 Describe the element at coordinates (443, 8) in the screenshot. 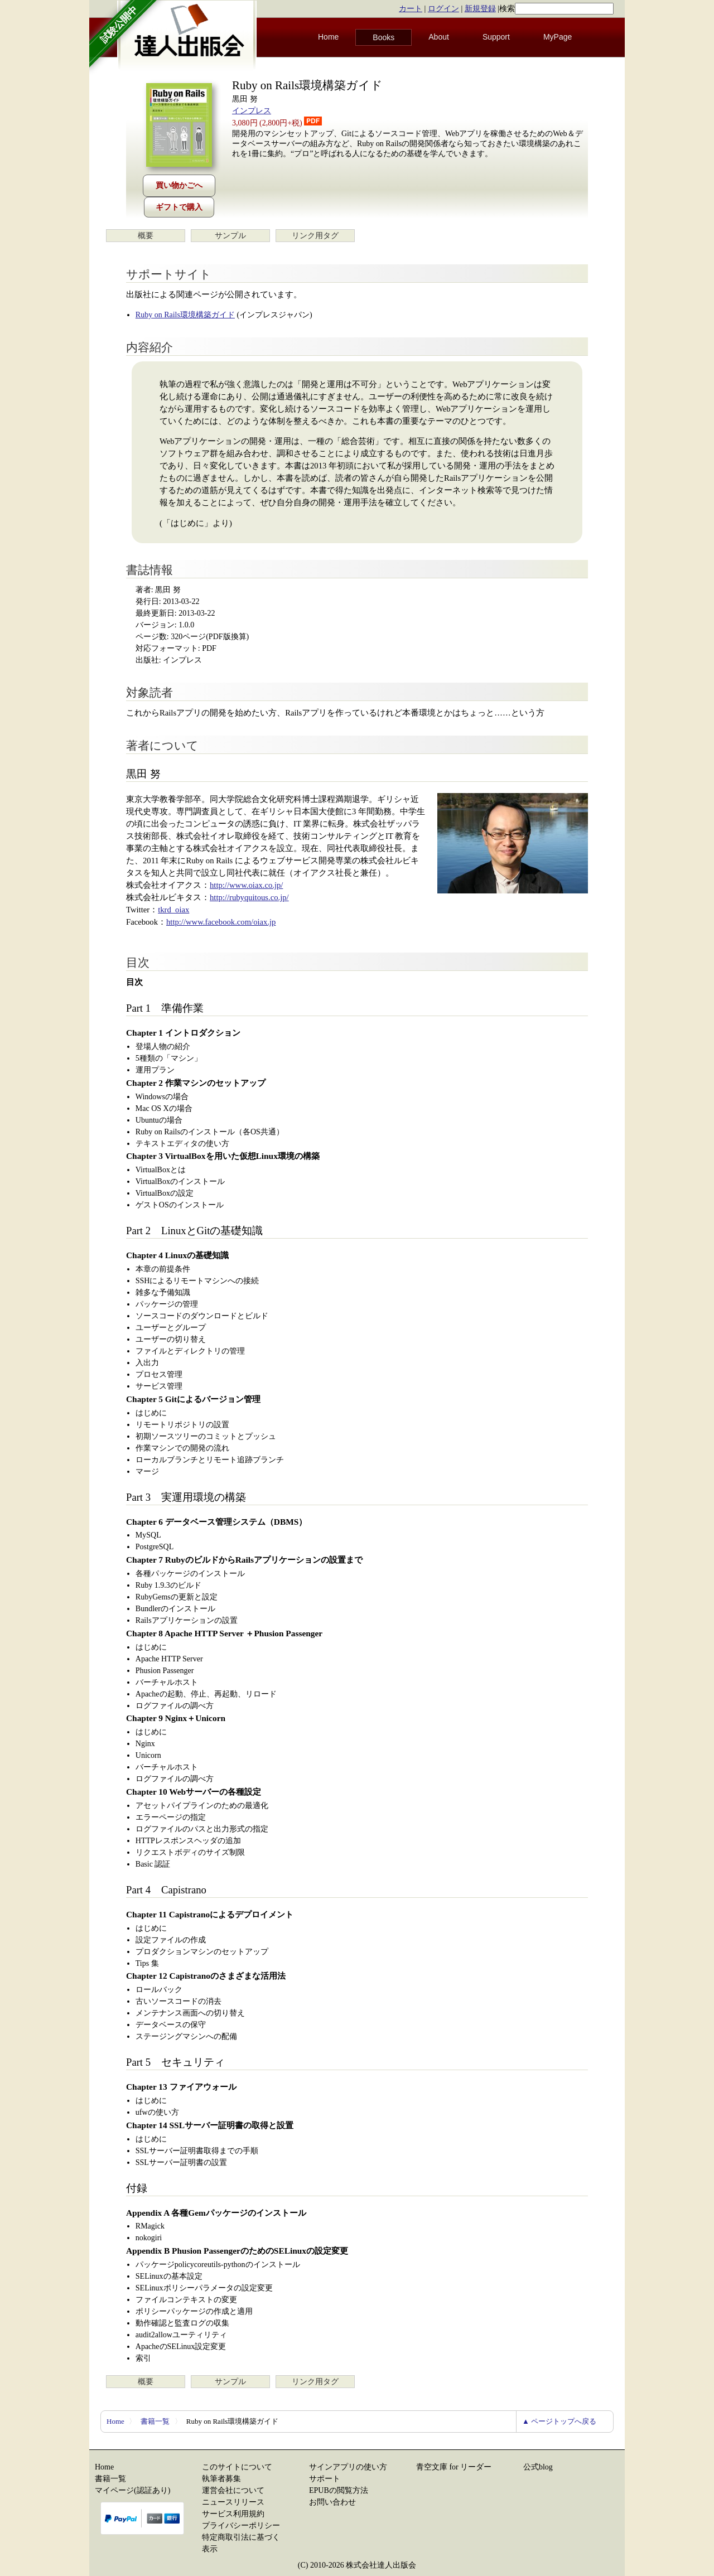

I see `ログイン` at that location.